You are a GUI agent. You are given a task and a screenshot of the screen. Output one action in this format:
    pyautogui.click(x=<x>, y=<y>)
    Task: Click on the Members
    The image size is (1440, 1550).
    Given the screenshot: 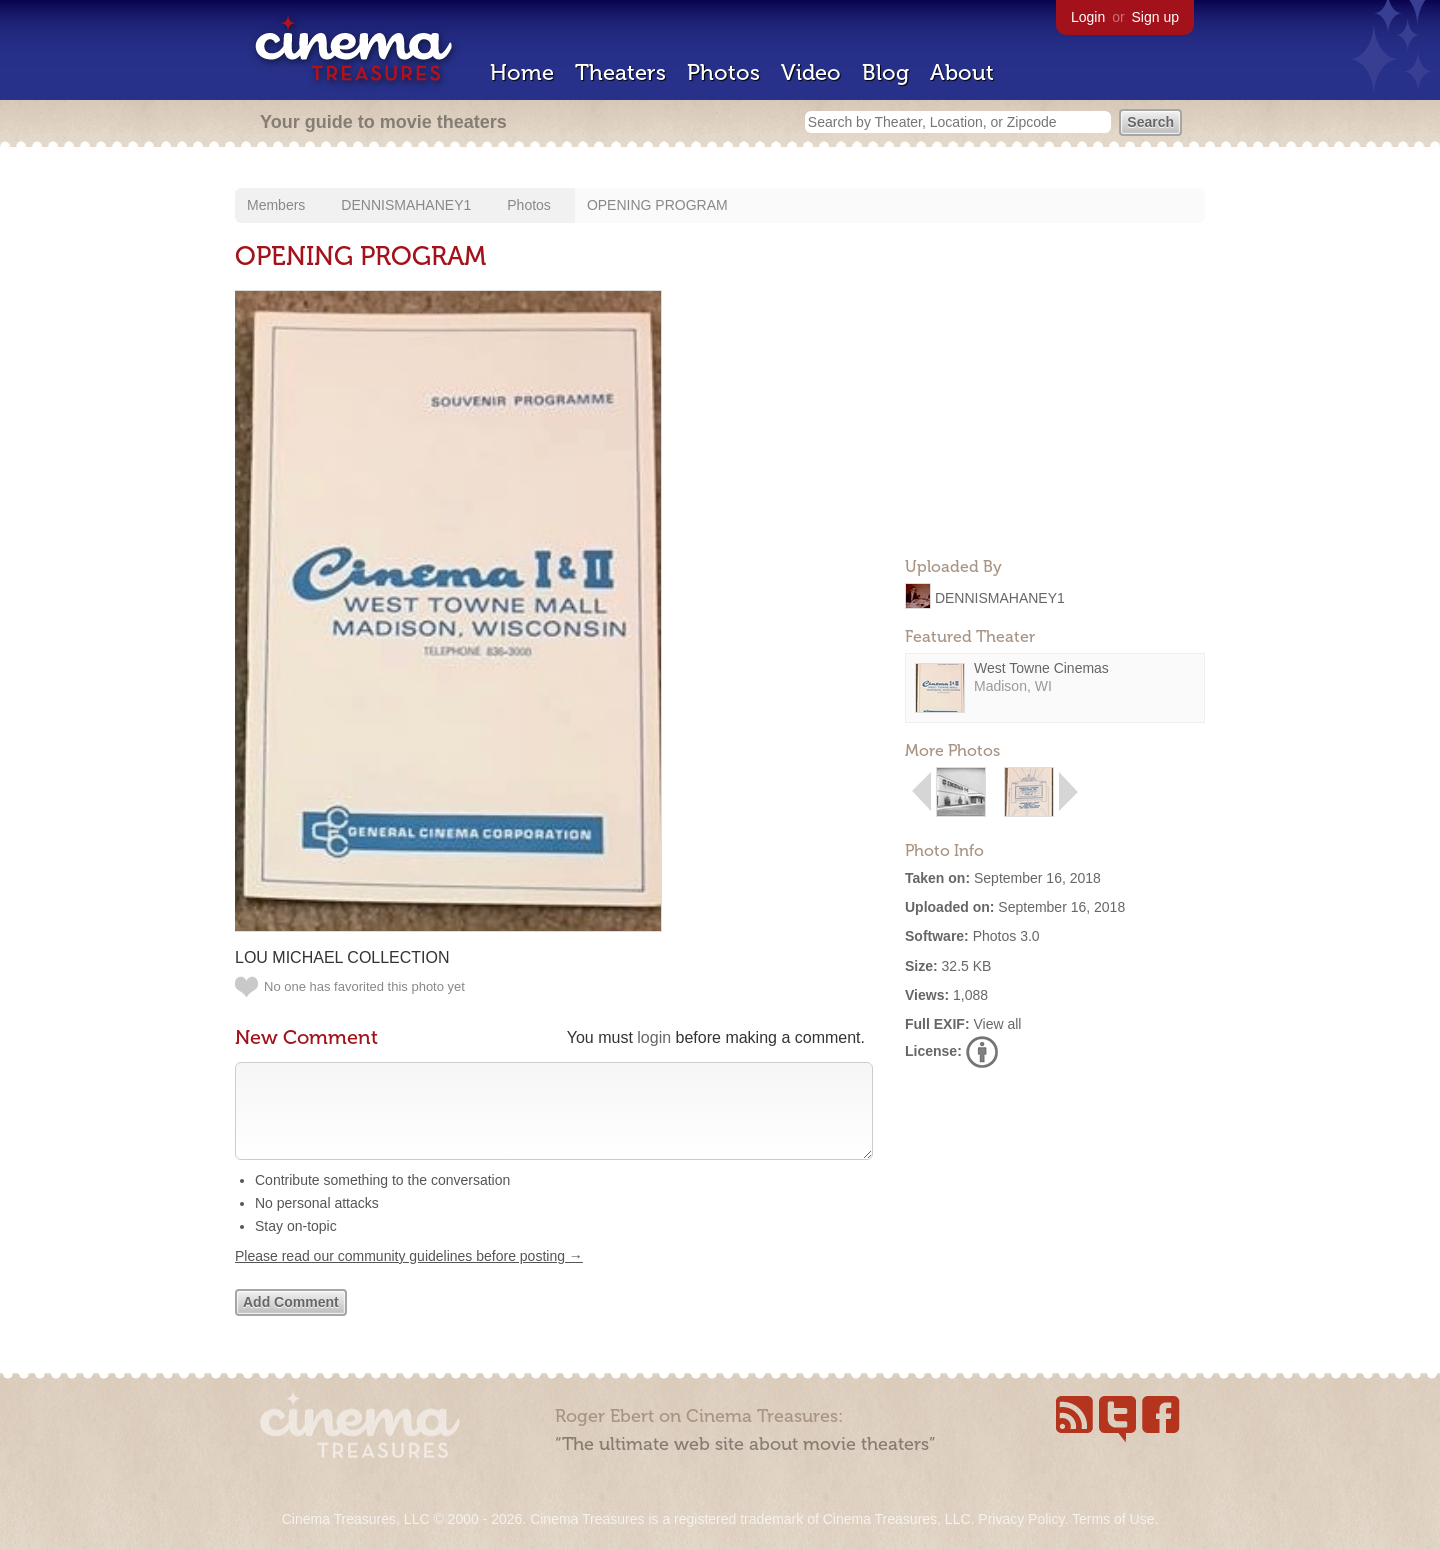 What is the action you would take?
    pyautogui.click(x=276, y=205)
    